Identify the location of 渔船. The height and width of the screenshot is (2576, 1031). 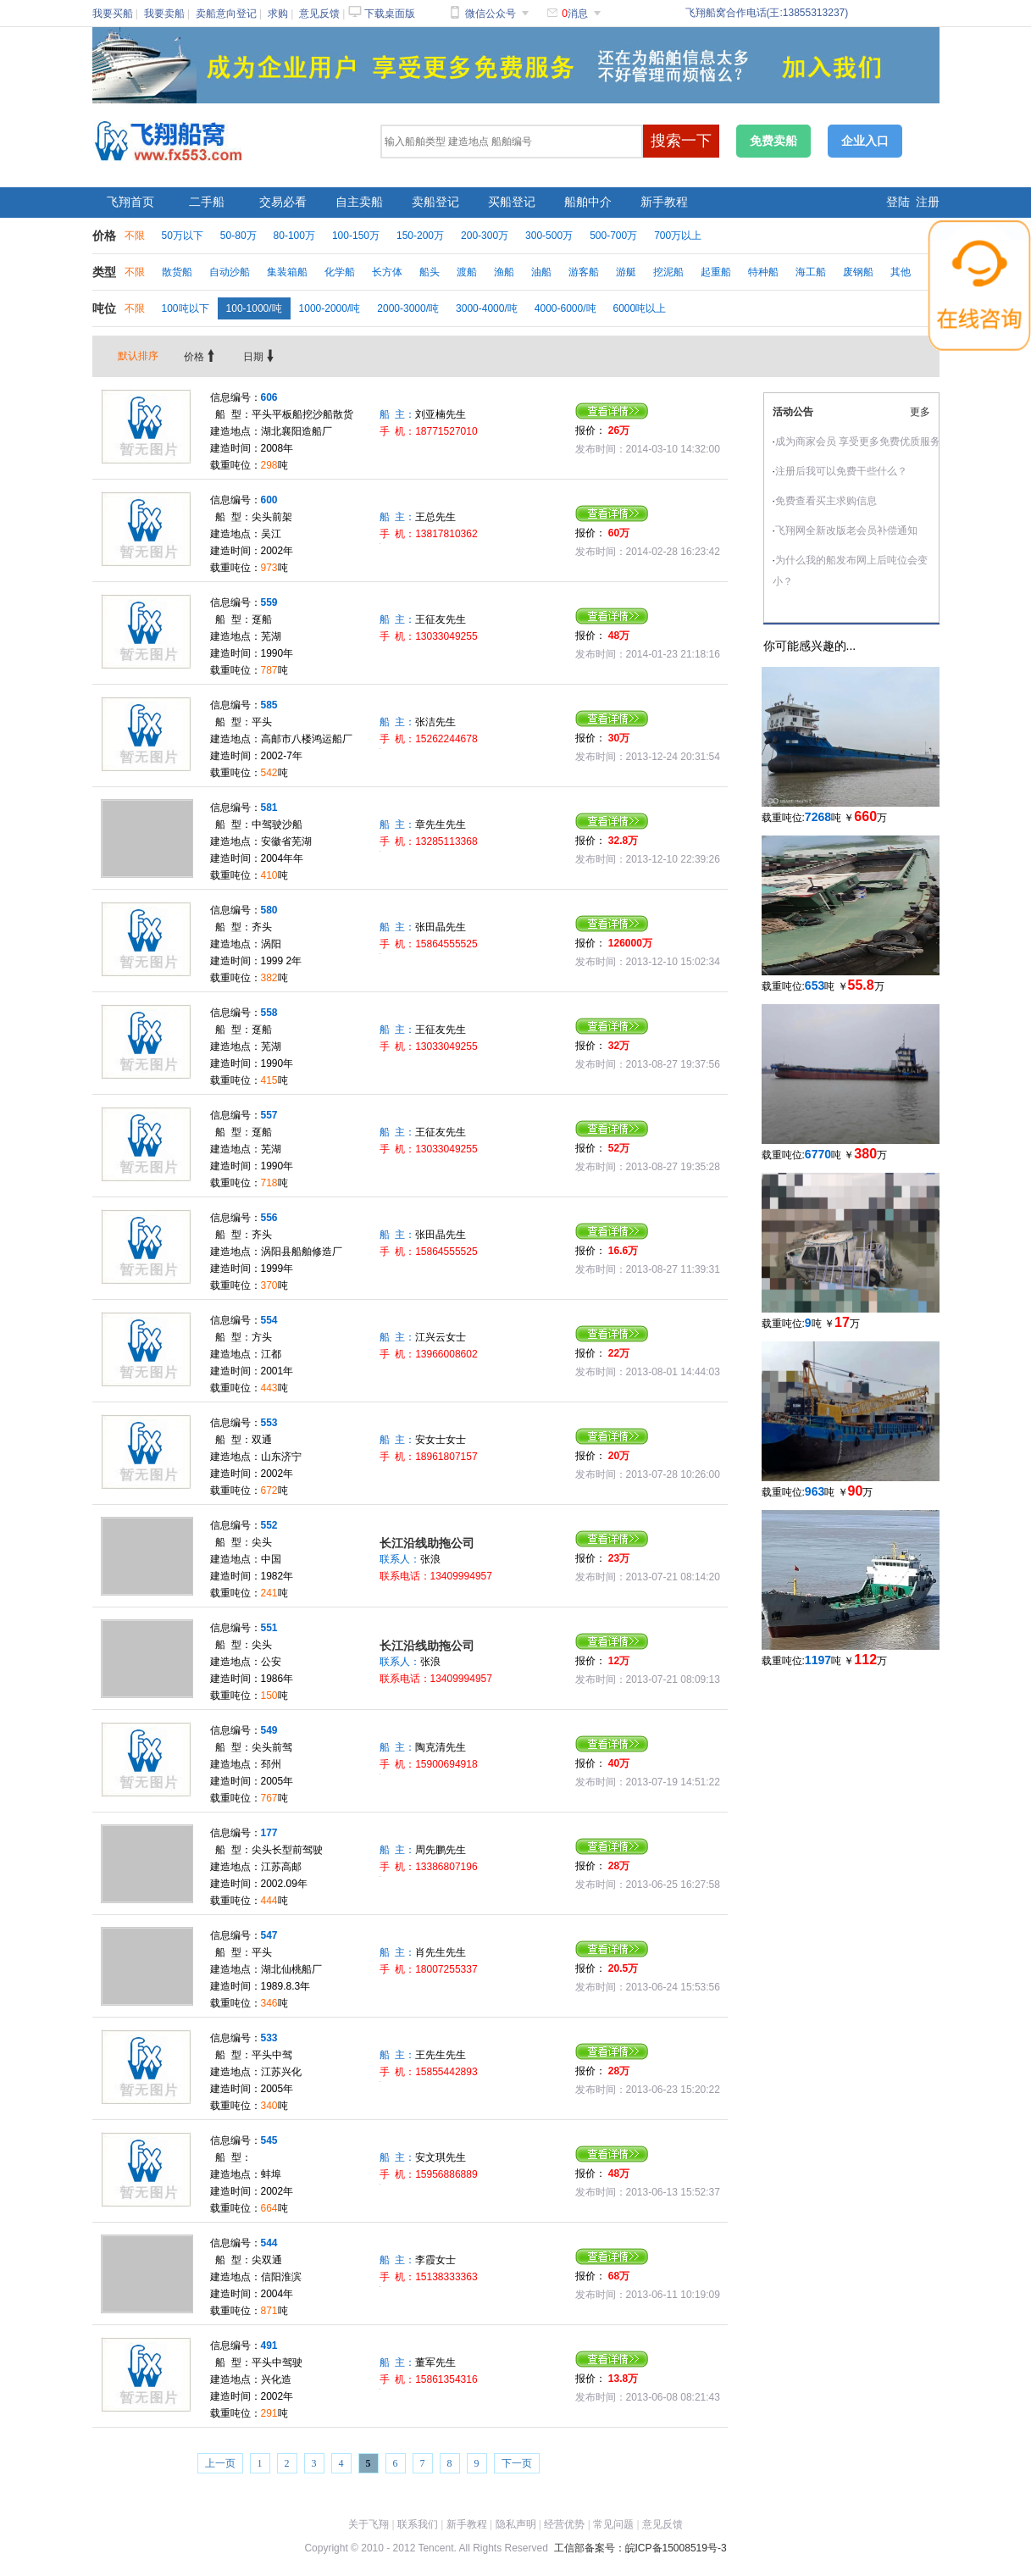
(504, 272).